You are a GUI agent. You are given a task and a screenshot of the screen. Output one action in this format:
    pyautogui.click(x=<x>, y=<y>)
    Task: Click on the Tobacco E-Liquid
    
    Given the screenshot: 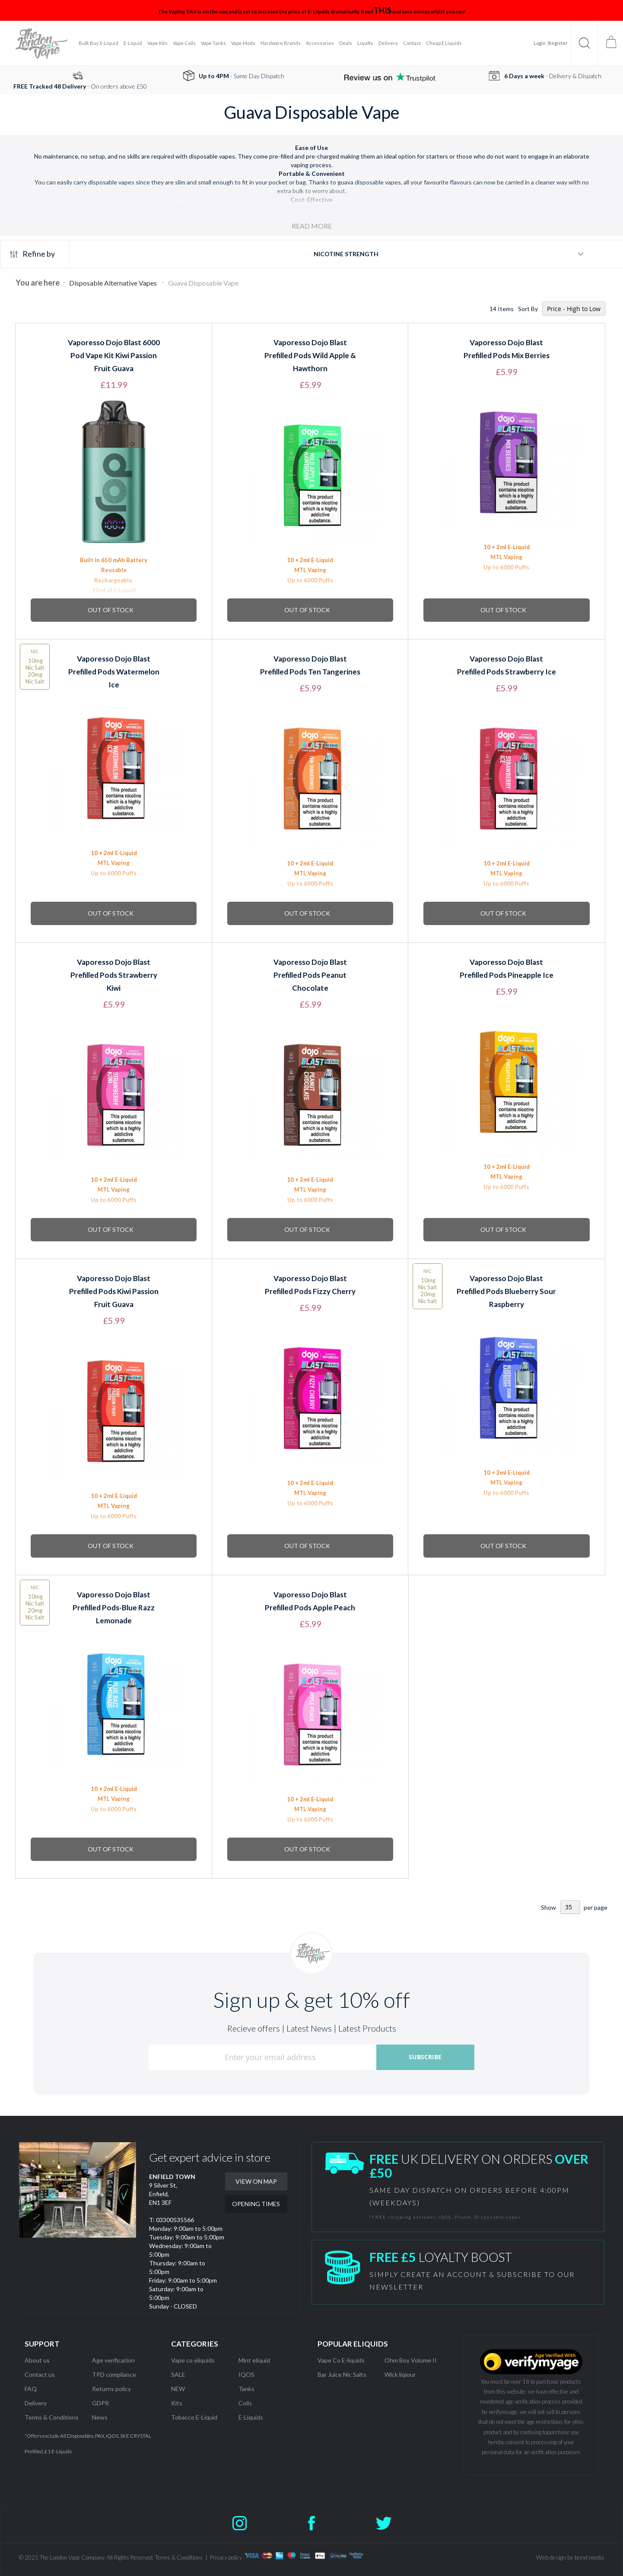 What is the action you would take?
    pyautogui.click(x=195, y=2417)
    